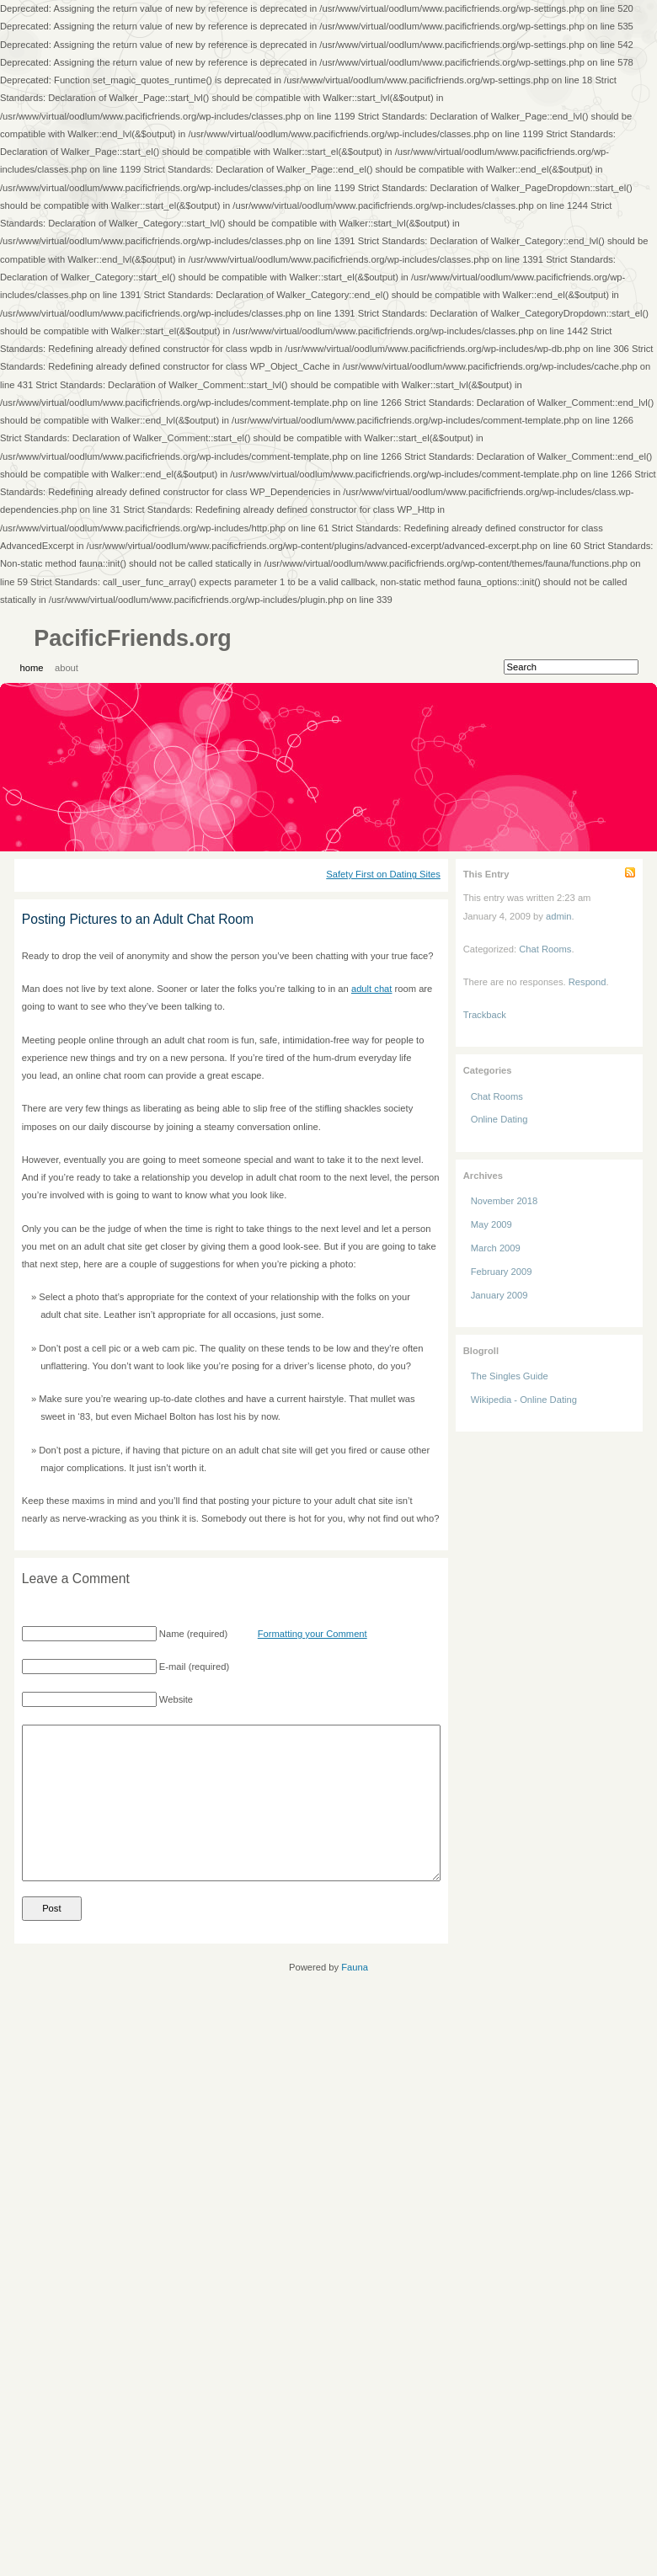 The image size is (657, 2576). What do you see at coordinates (176, 1699) in the screenshot?
I see `Website` at bounding box center [176, 1699].